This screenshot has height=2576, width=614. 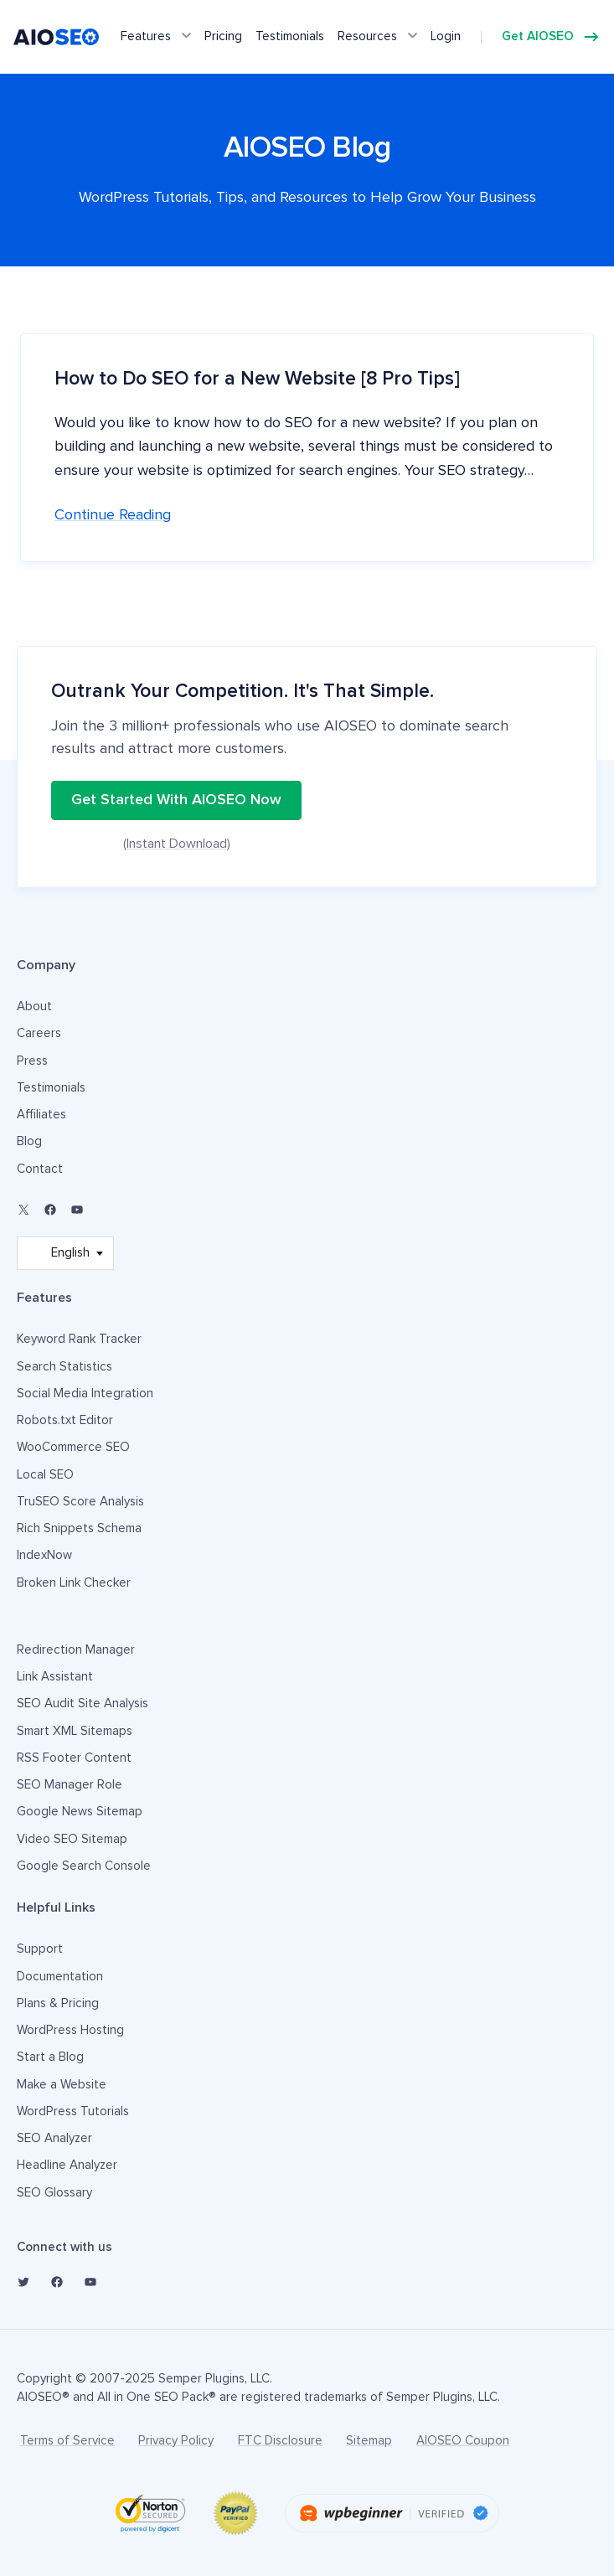 I want to click on Robots.txt Editor, so click(x=65, y=1420).